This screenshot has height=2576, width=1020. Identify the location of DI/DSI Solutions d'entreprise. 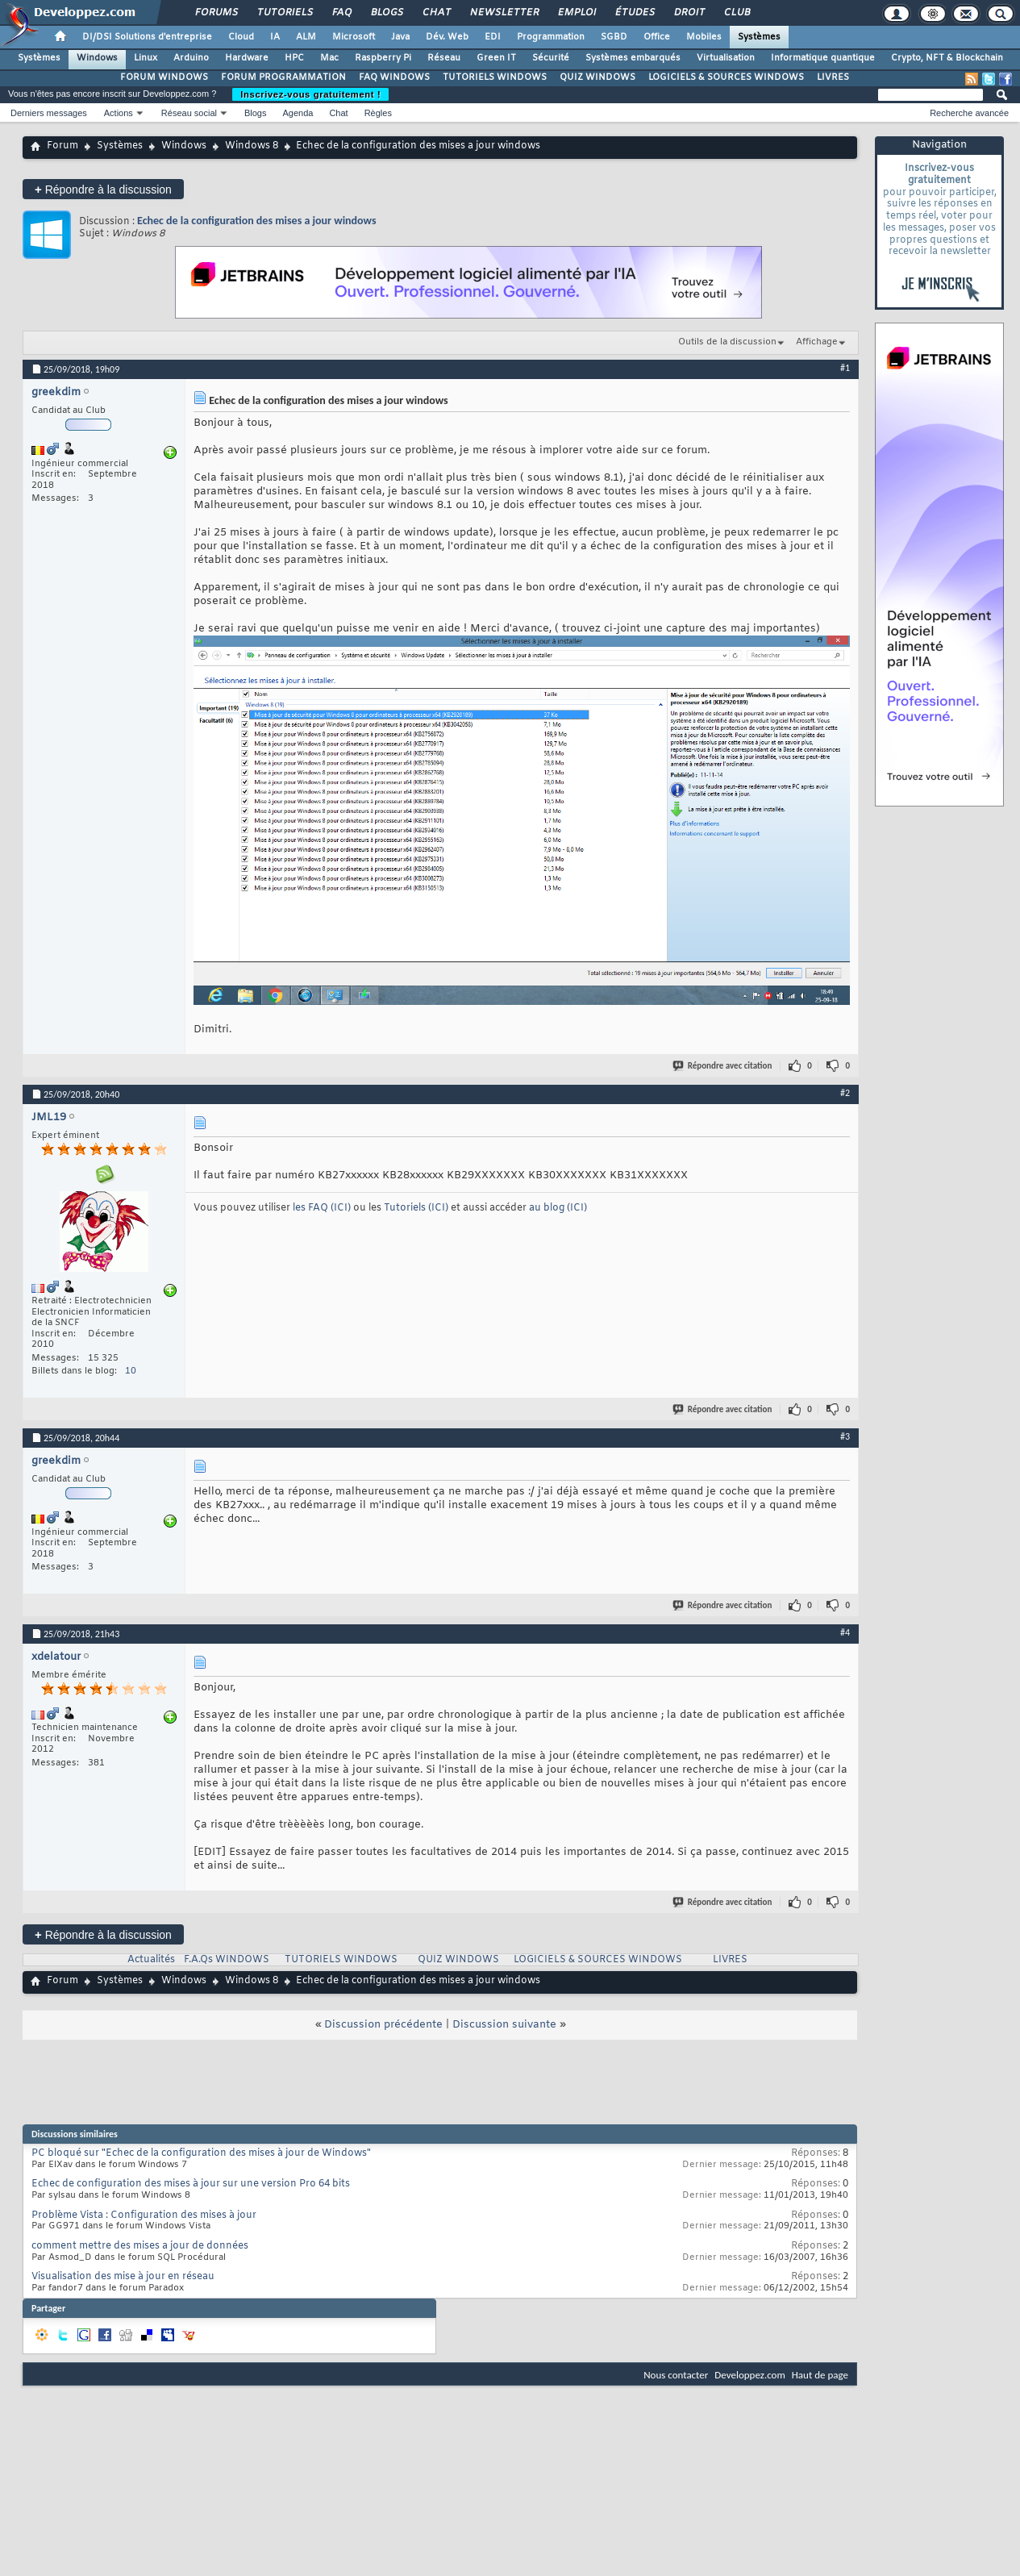
(147, 37).